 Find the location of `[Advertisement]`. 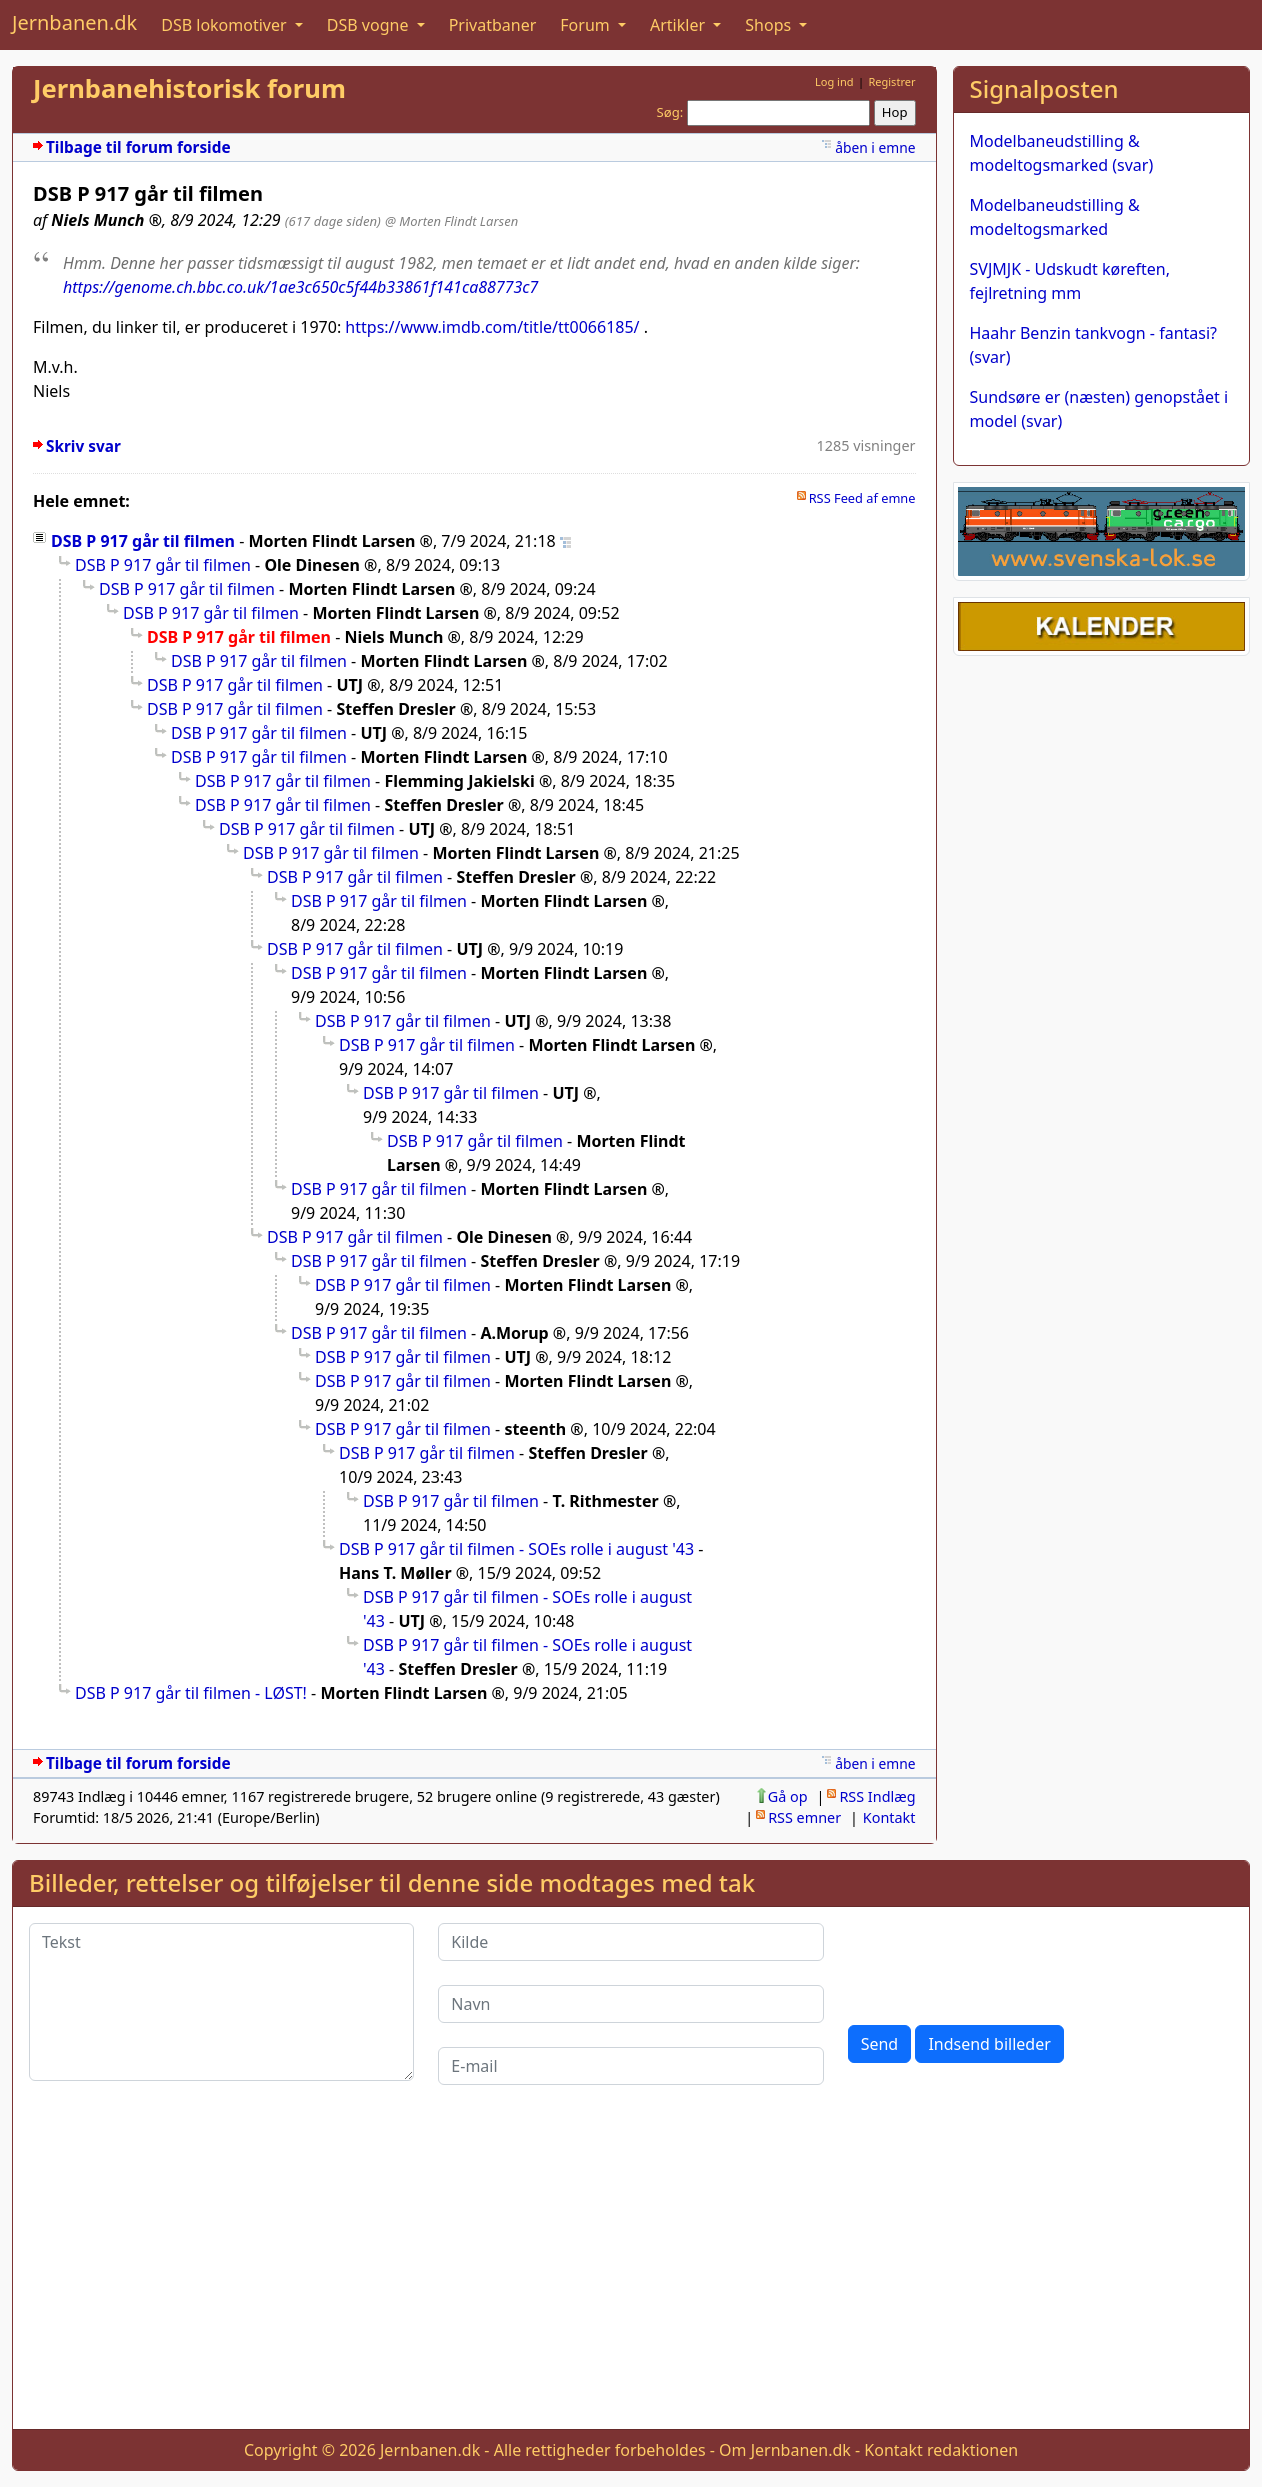

[Advertisement] is located at coordinates (631, 2273).